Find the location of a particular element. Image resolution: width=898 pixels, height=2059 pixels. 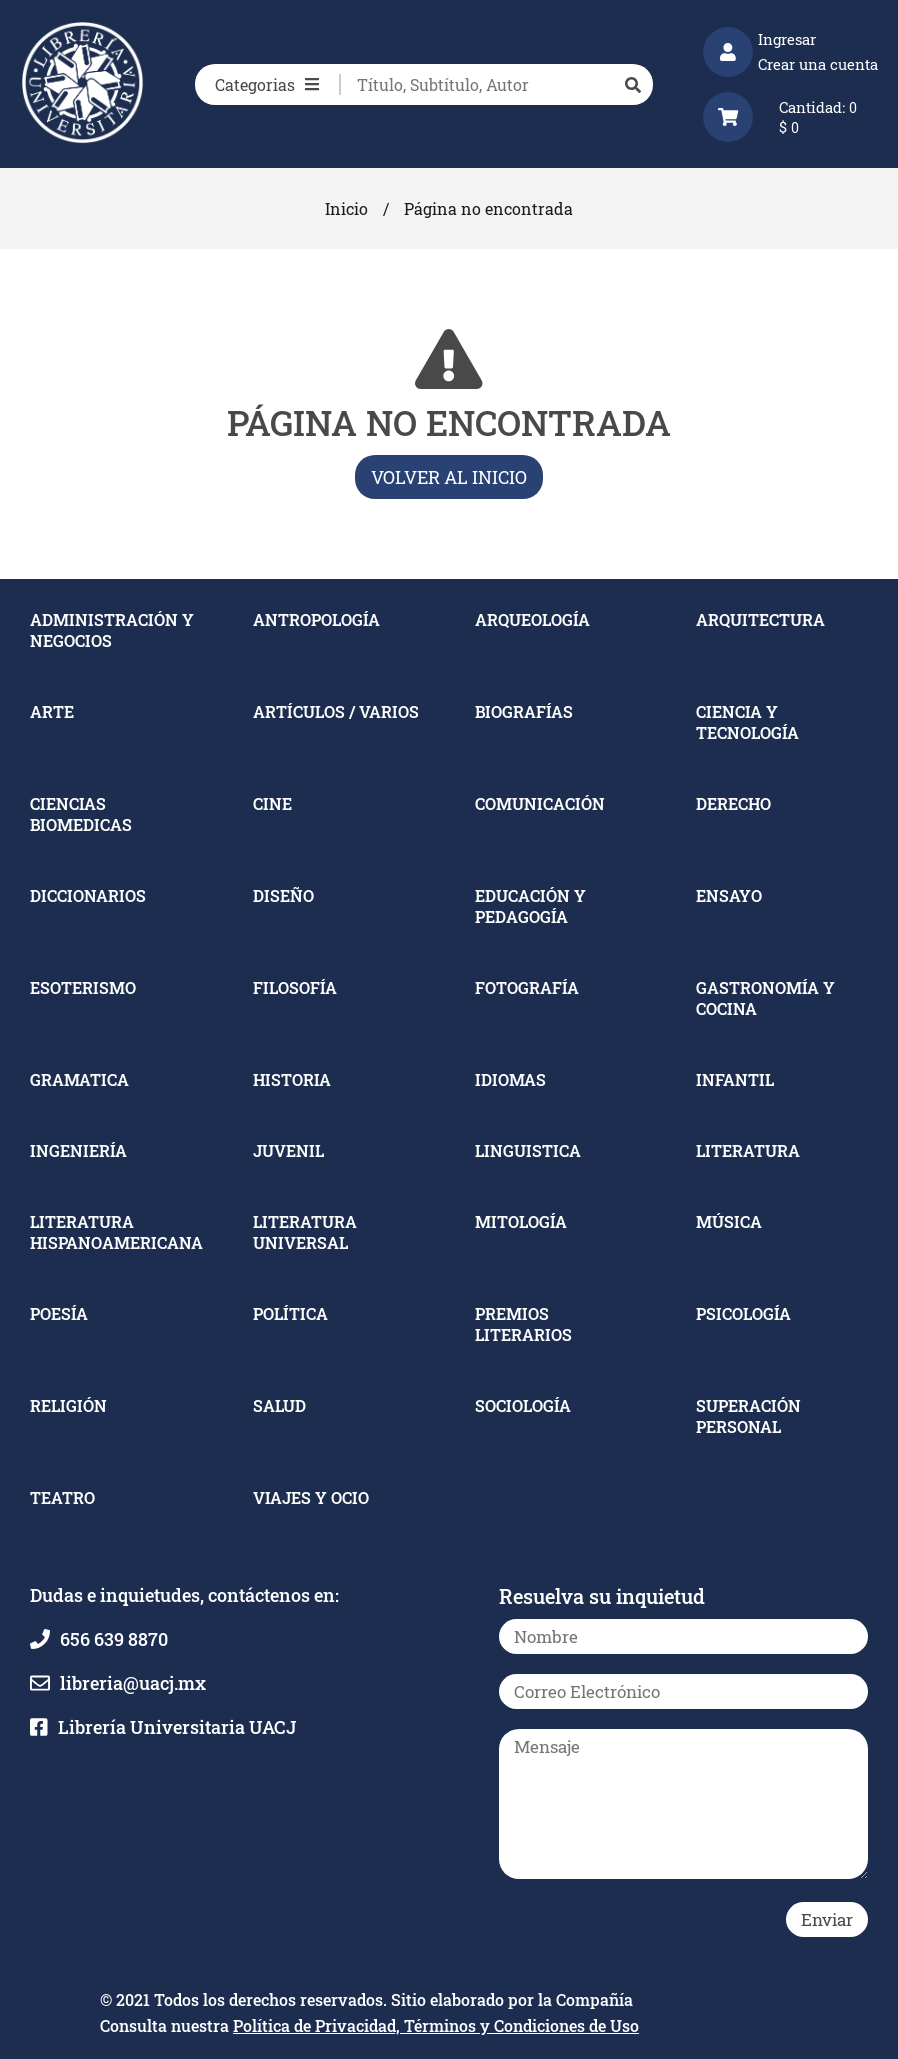

BIOGRAFÍAS is located at coordinates (524, 711).